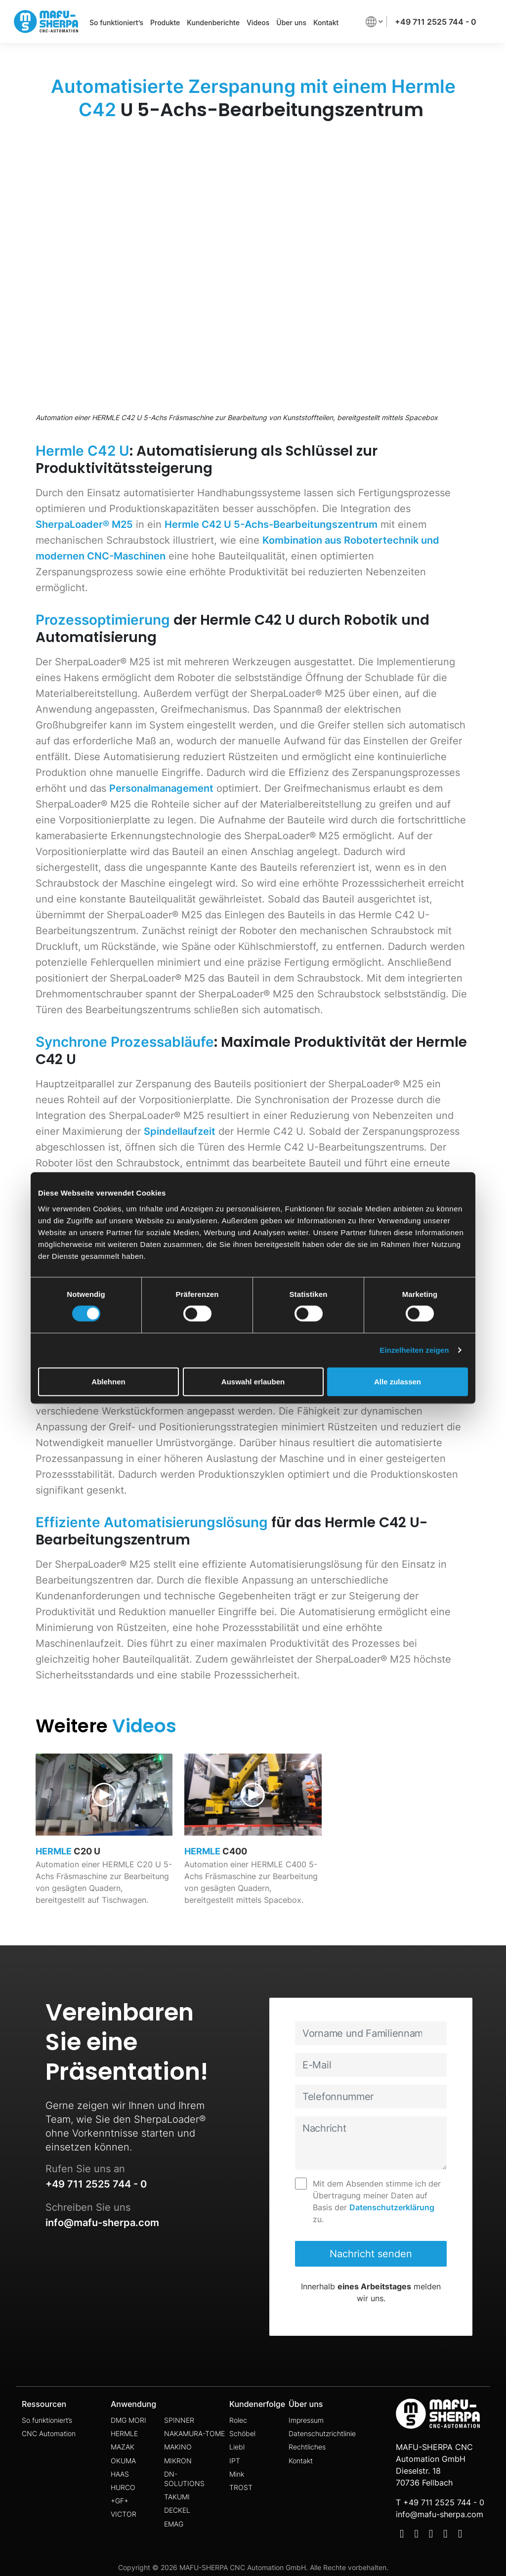  I want to click on Spindellaufzeit, so click(179, 1131).